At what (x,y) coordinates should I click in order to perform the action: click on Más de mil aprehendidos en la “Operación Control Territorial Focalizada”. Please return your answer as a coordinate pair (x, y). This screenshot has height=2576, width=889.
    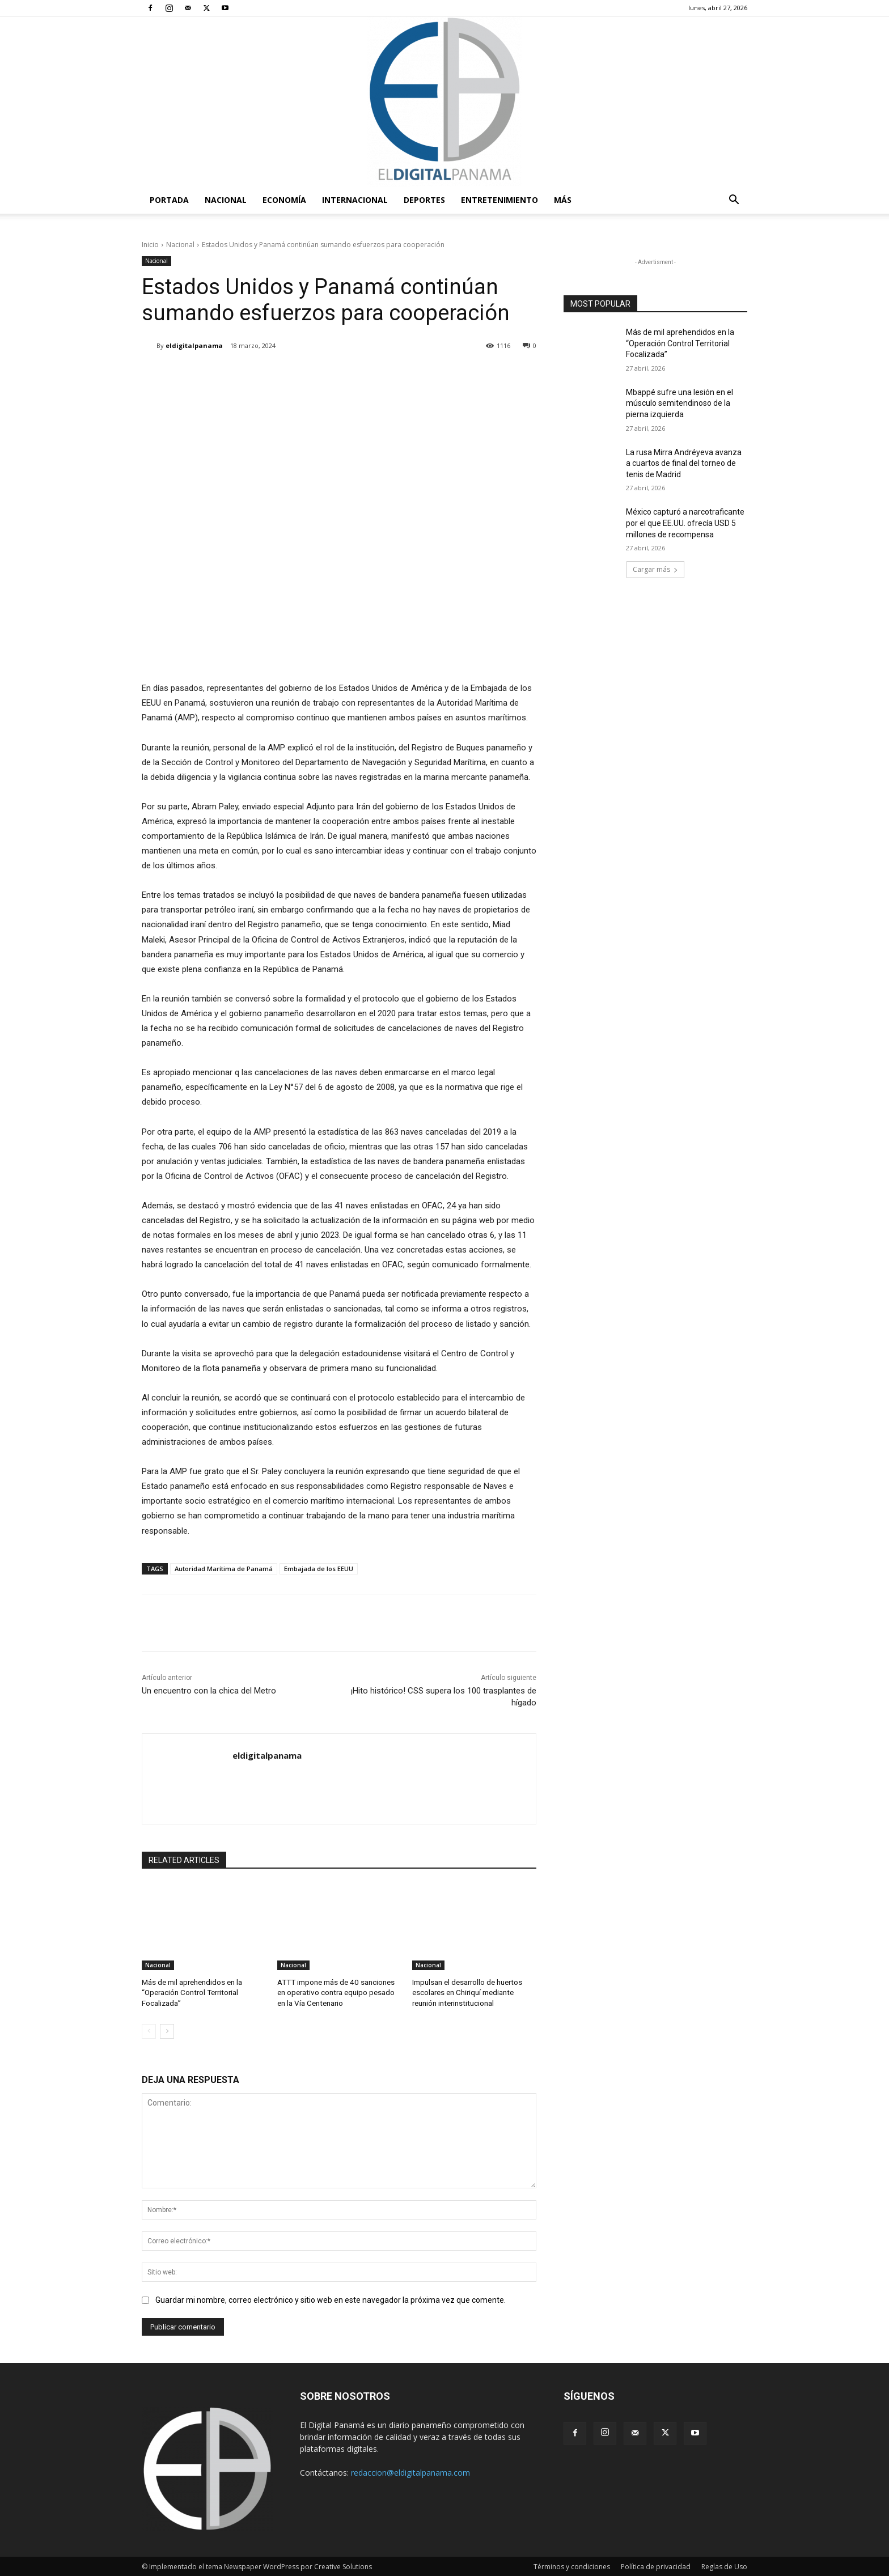
    Looking at the image, I should click on (192, 1992).